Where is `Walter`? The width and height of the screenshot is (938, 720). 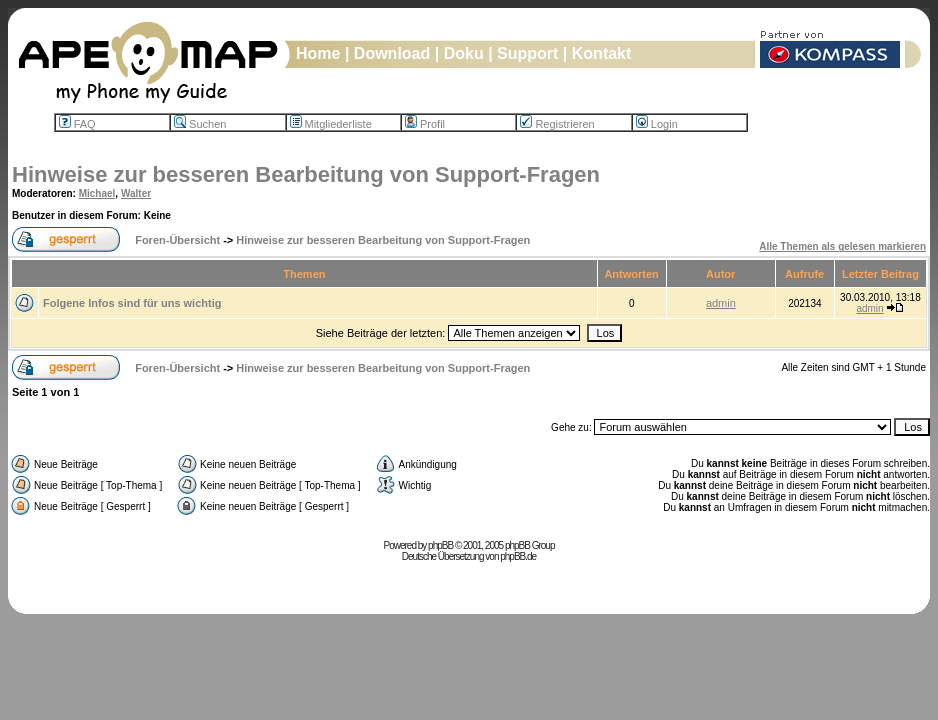 Walter is located at coordinates (136, 193).